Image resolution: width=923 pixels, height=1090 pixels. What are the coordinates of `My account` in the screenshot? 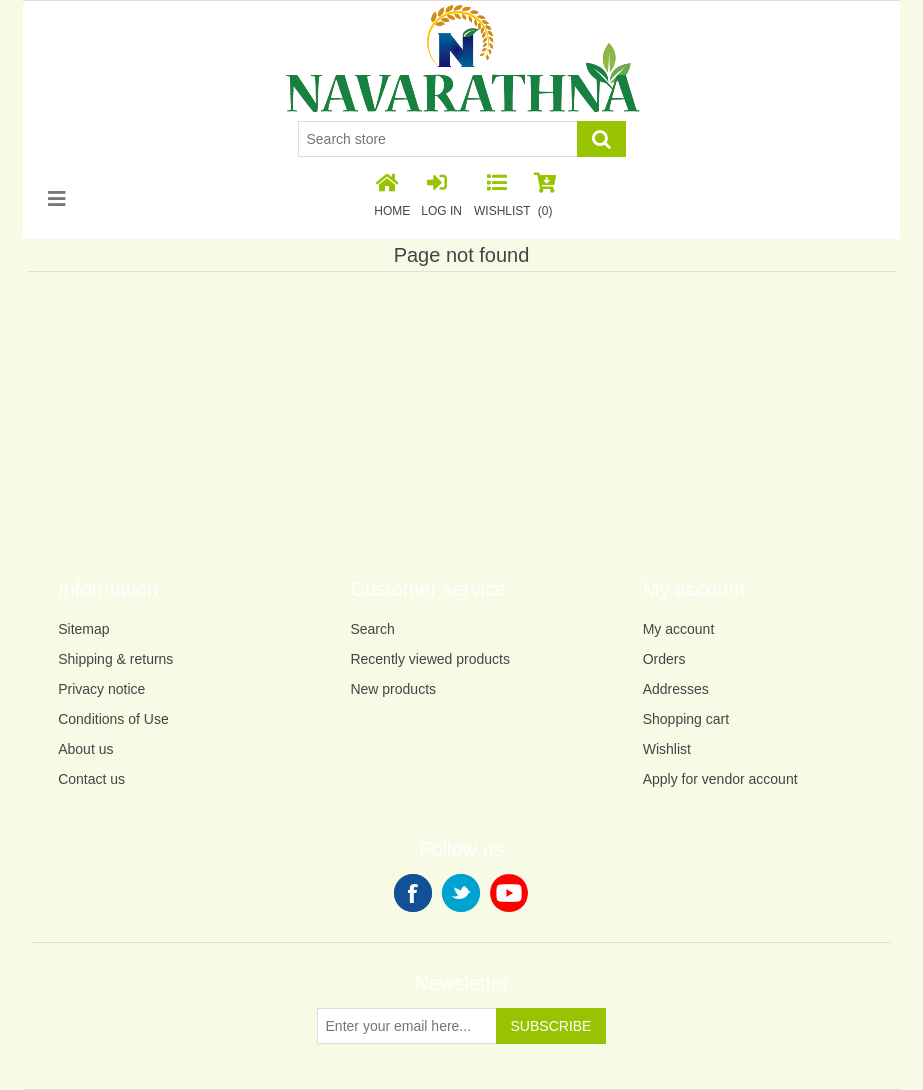 It's located at (679, 629).